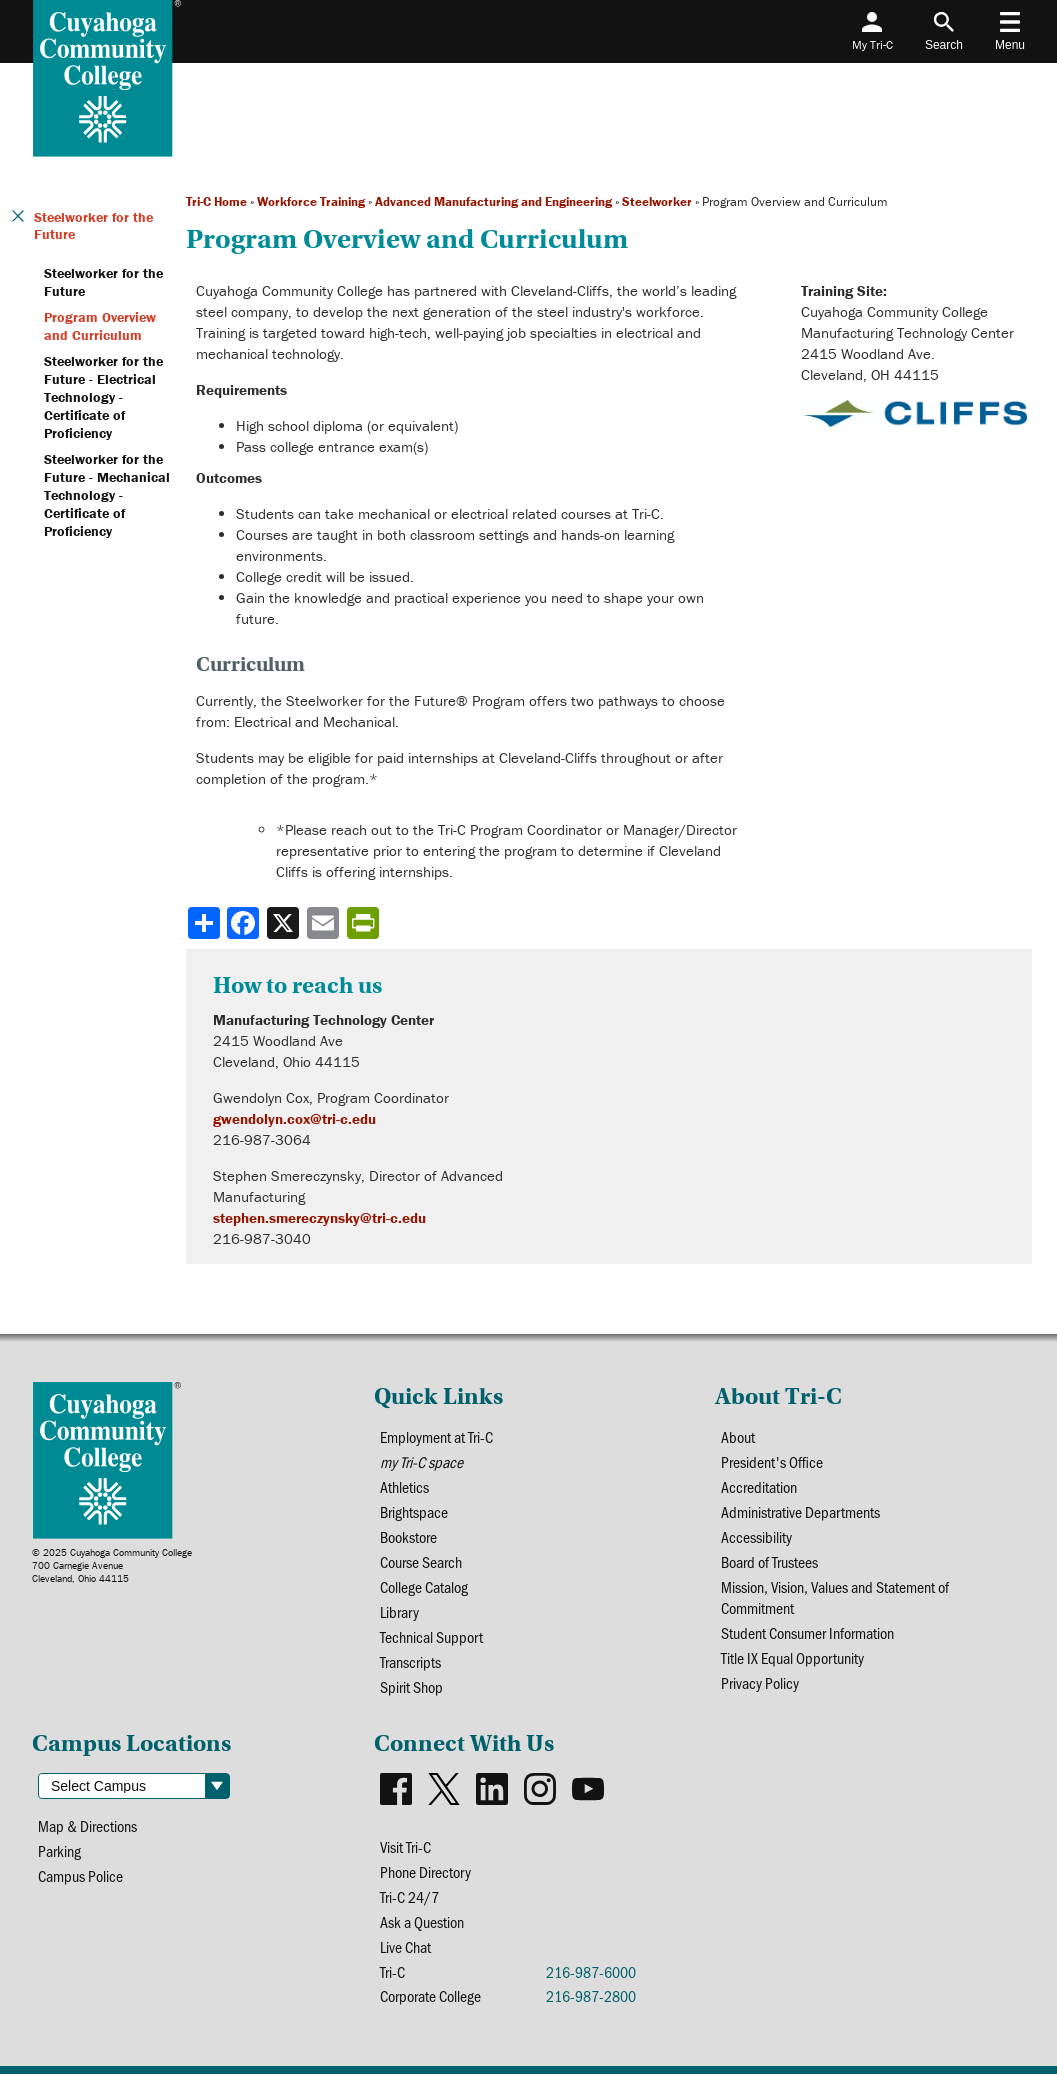 This screenshot has height=2074, width=1057. Describe the element at coordinates (399, 1611) in the screenshot. I see `Library` at that location.